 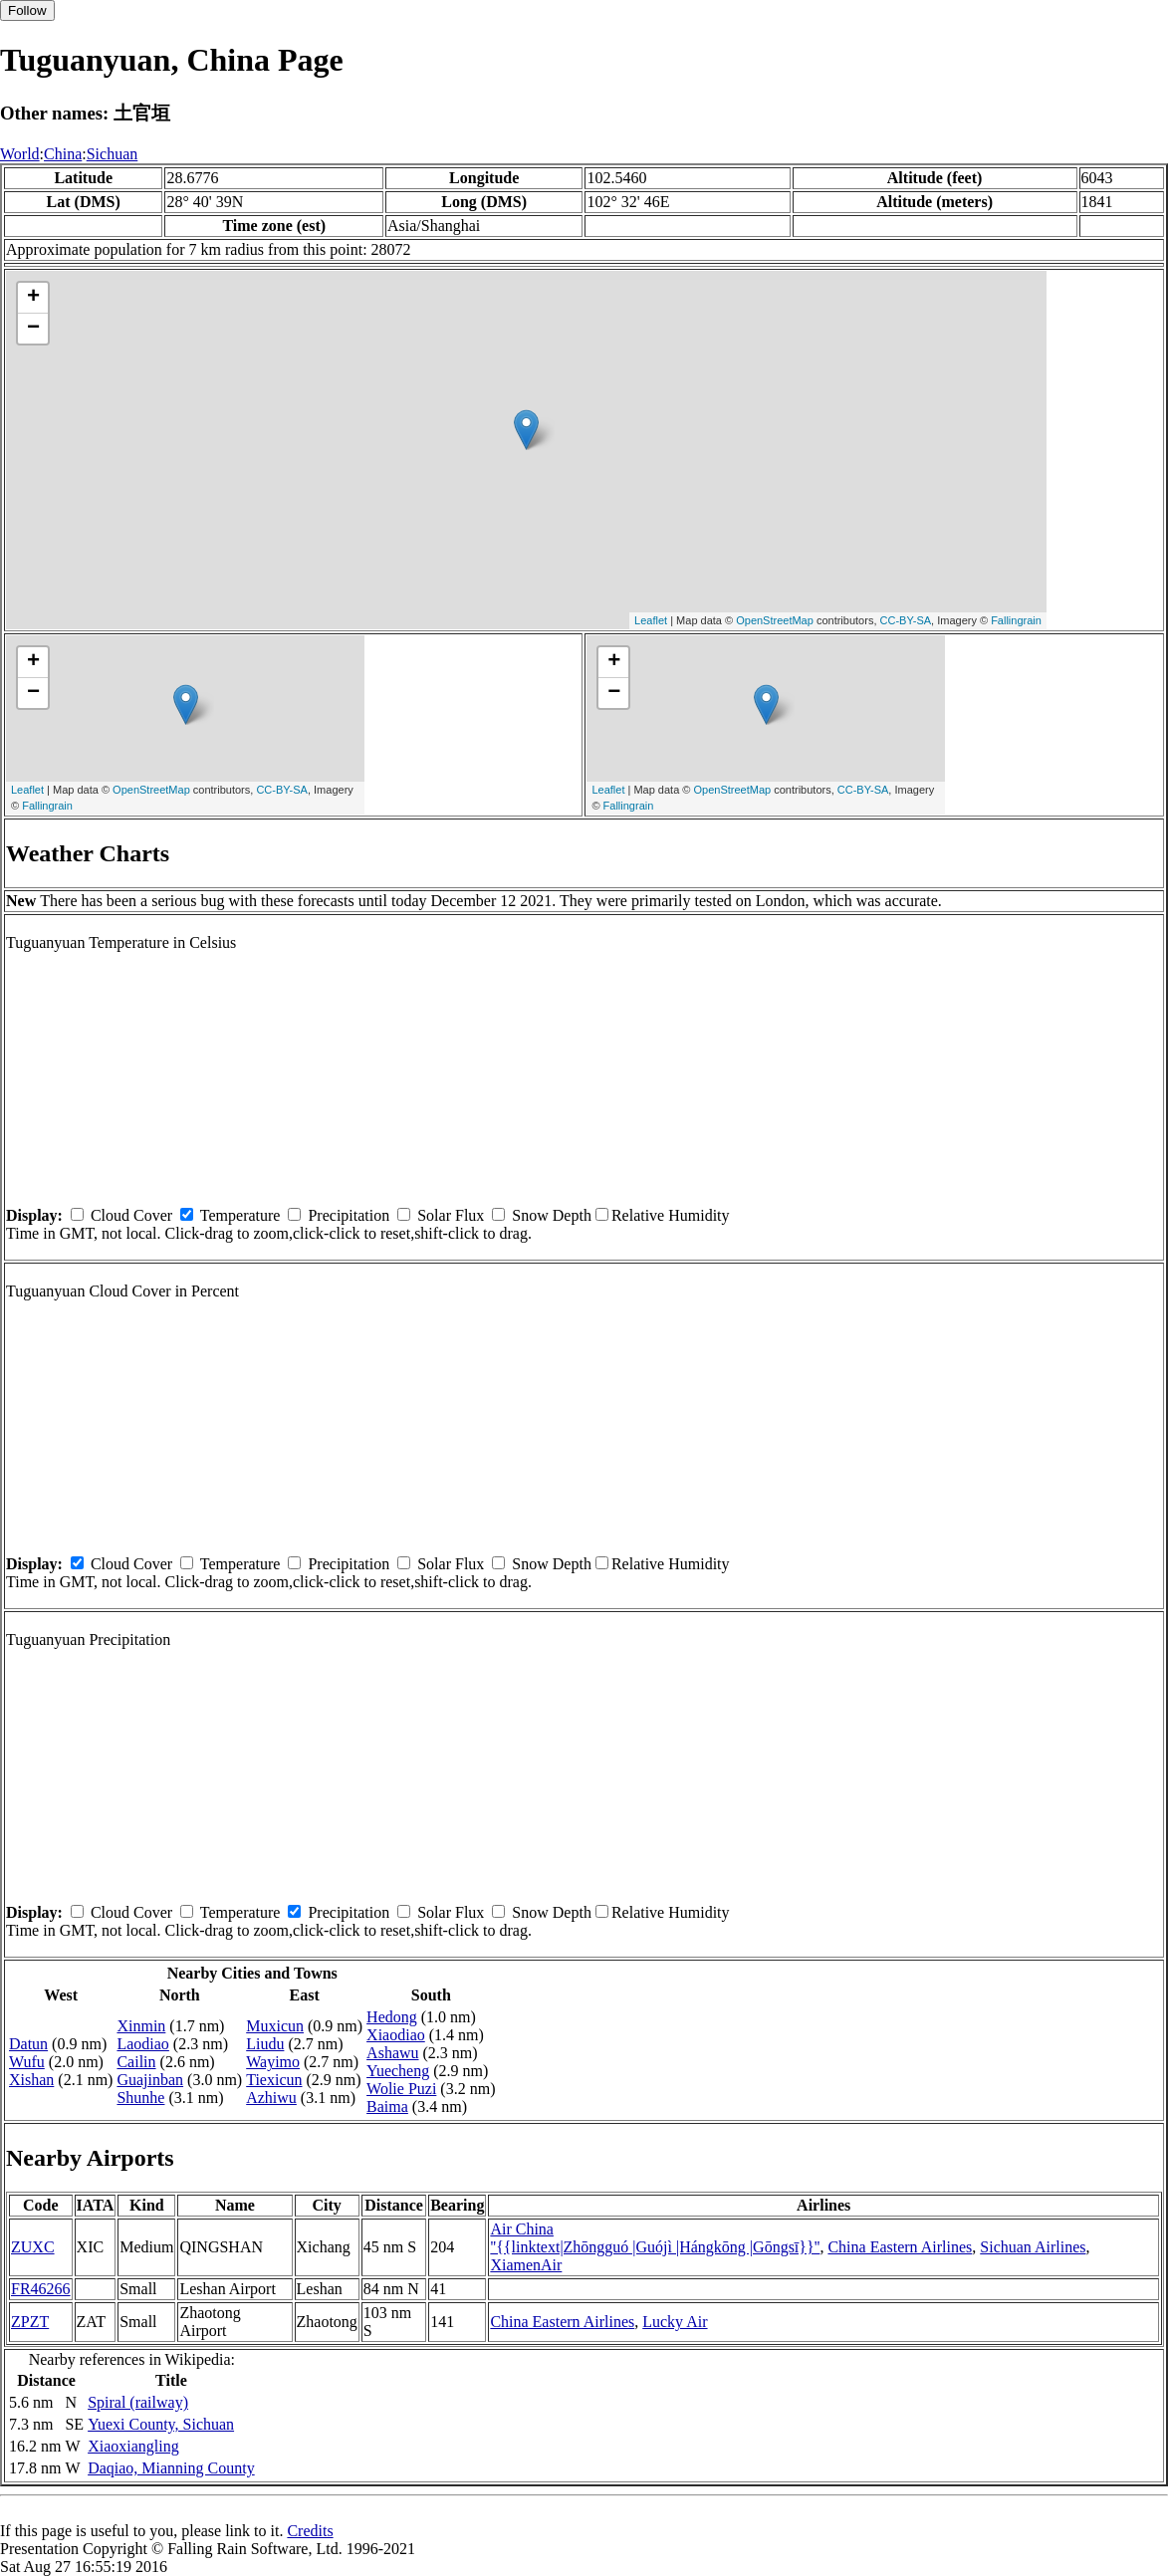 I want to click on Cloud Cover, so click(x=131, y=1215).